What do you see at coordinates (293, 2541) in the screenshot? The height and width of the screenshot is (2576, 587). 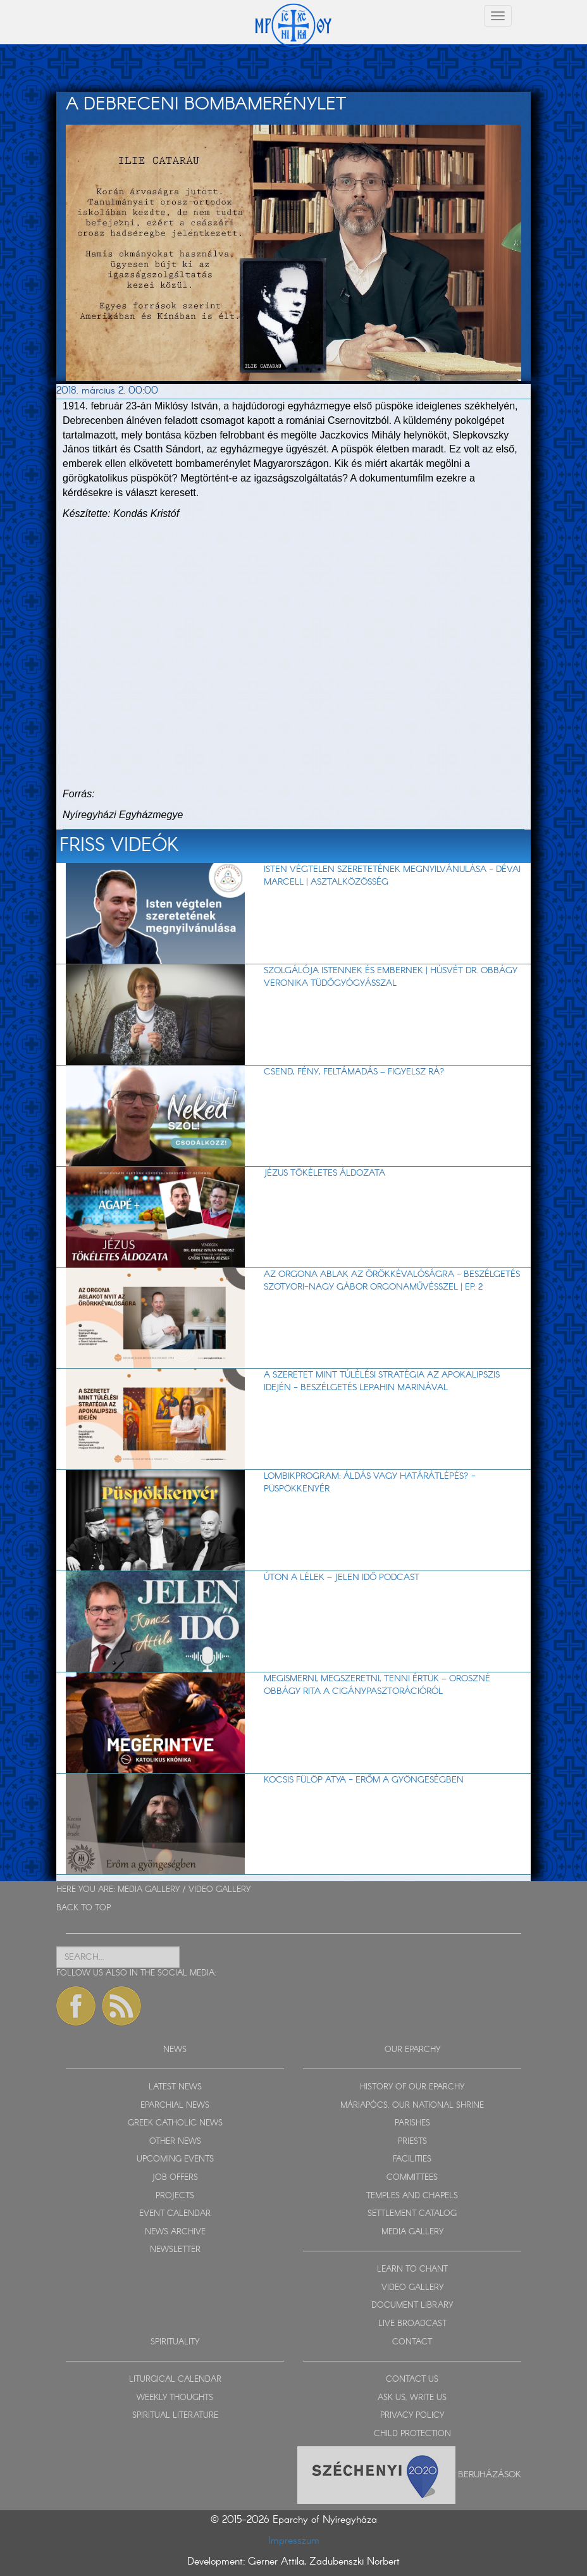 I see `Impresszum` at bounding box center [293, 2541].